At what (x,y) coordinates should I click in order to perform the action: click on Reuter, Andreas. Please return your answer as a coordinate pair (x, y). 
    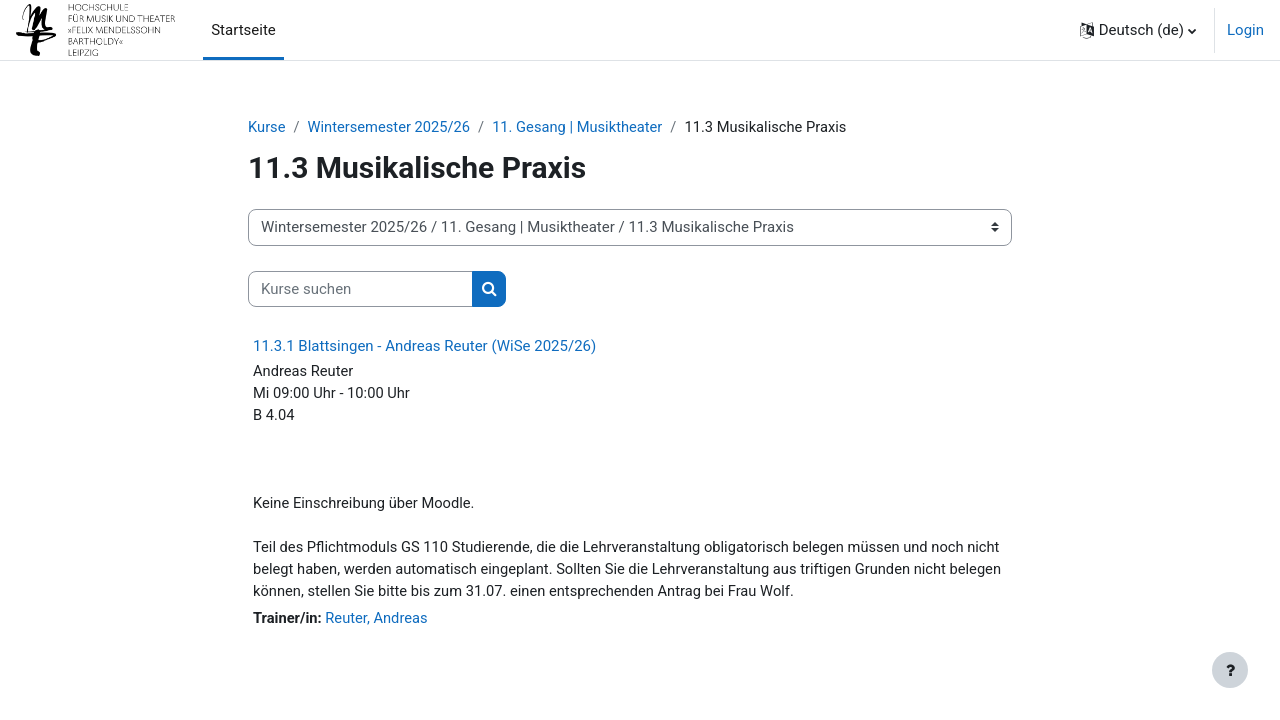
    Looking at the image, I should click on (379, 624).